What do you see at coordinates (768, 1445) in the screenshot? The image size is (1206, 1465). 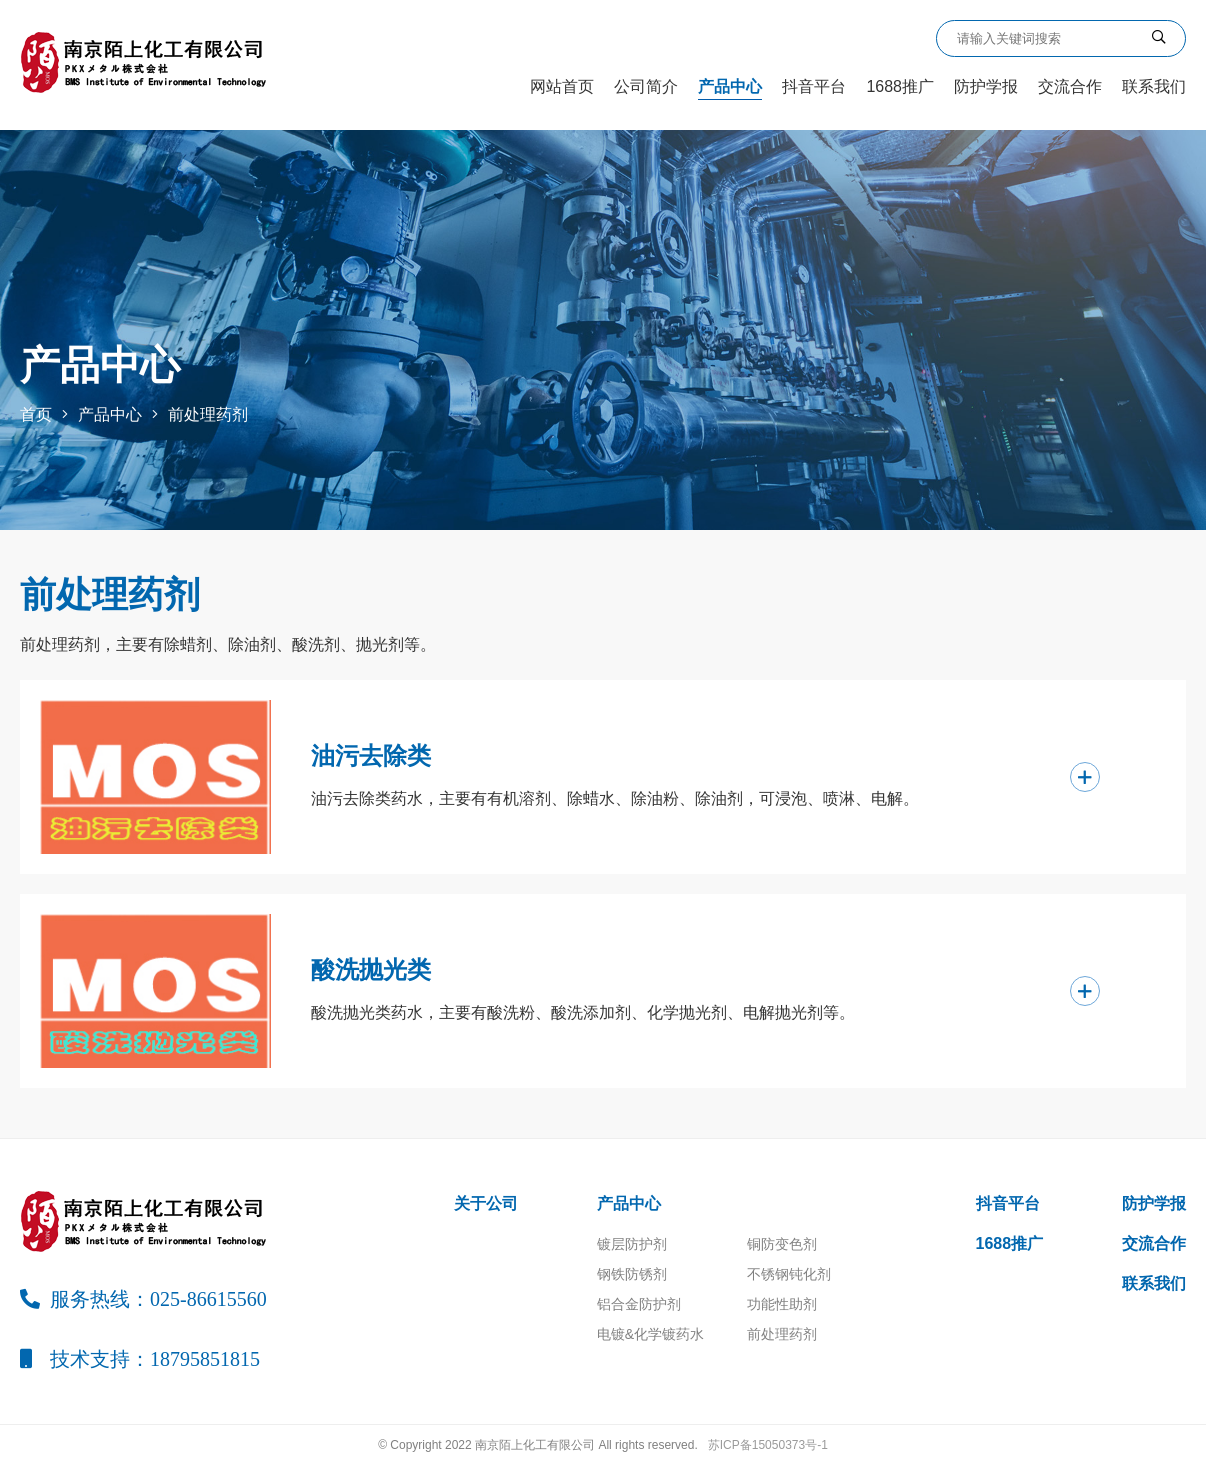 I see `苏ICP备15050373号-1` at bounding box center [768, 1445].